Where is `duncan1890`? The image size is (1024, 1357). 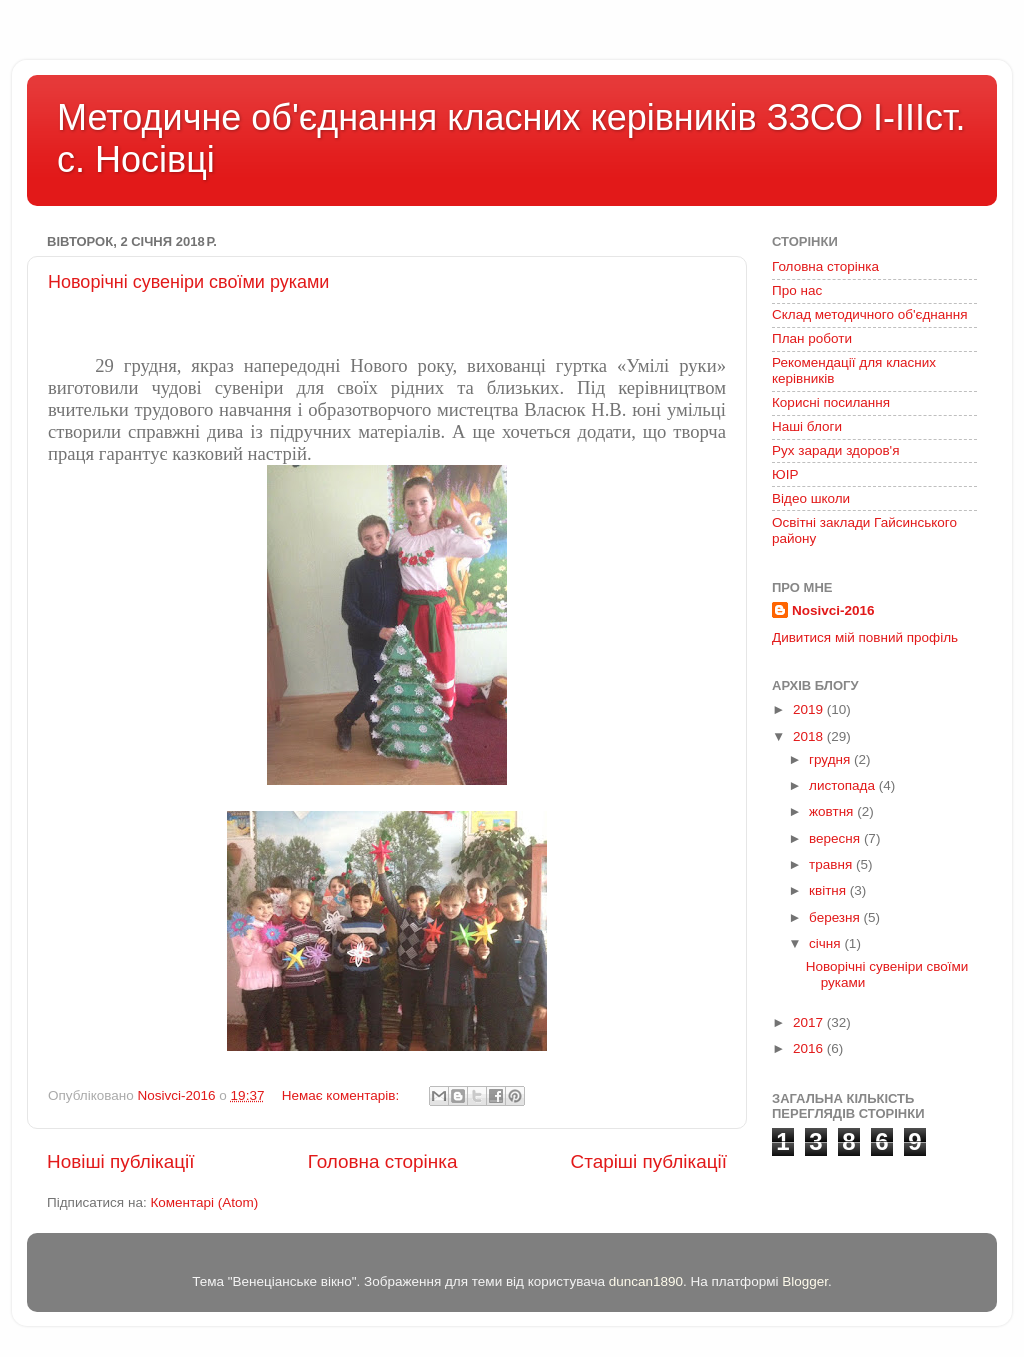 duncan1890 is located at coordinates (646, 1281).